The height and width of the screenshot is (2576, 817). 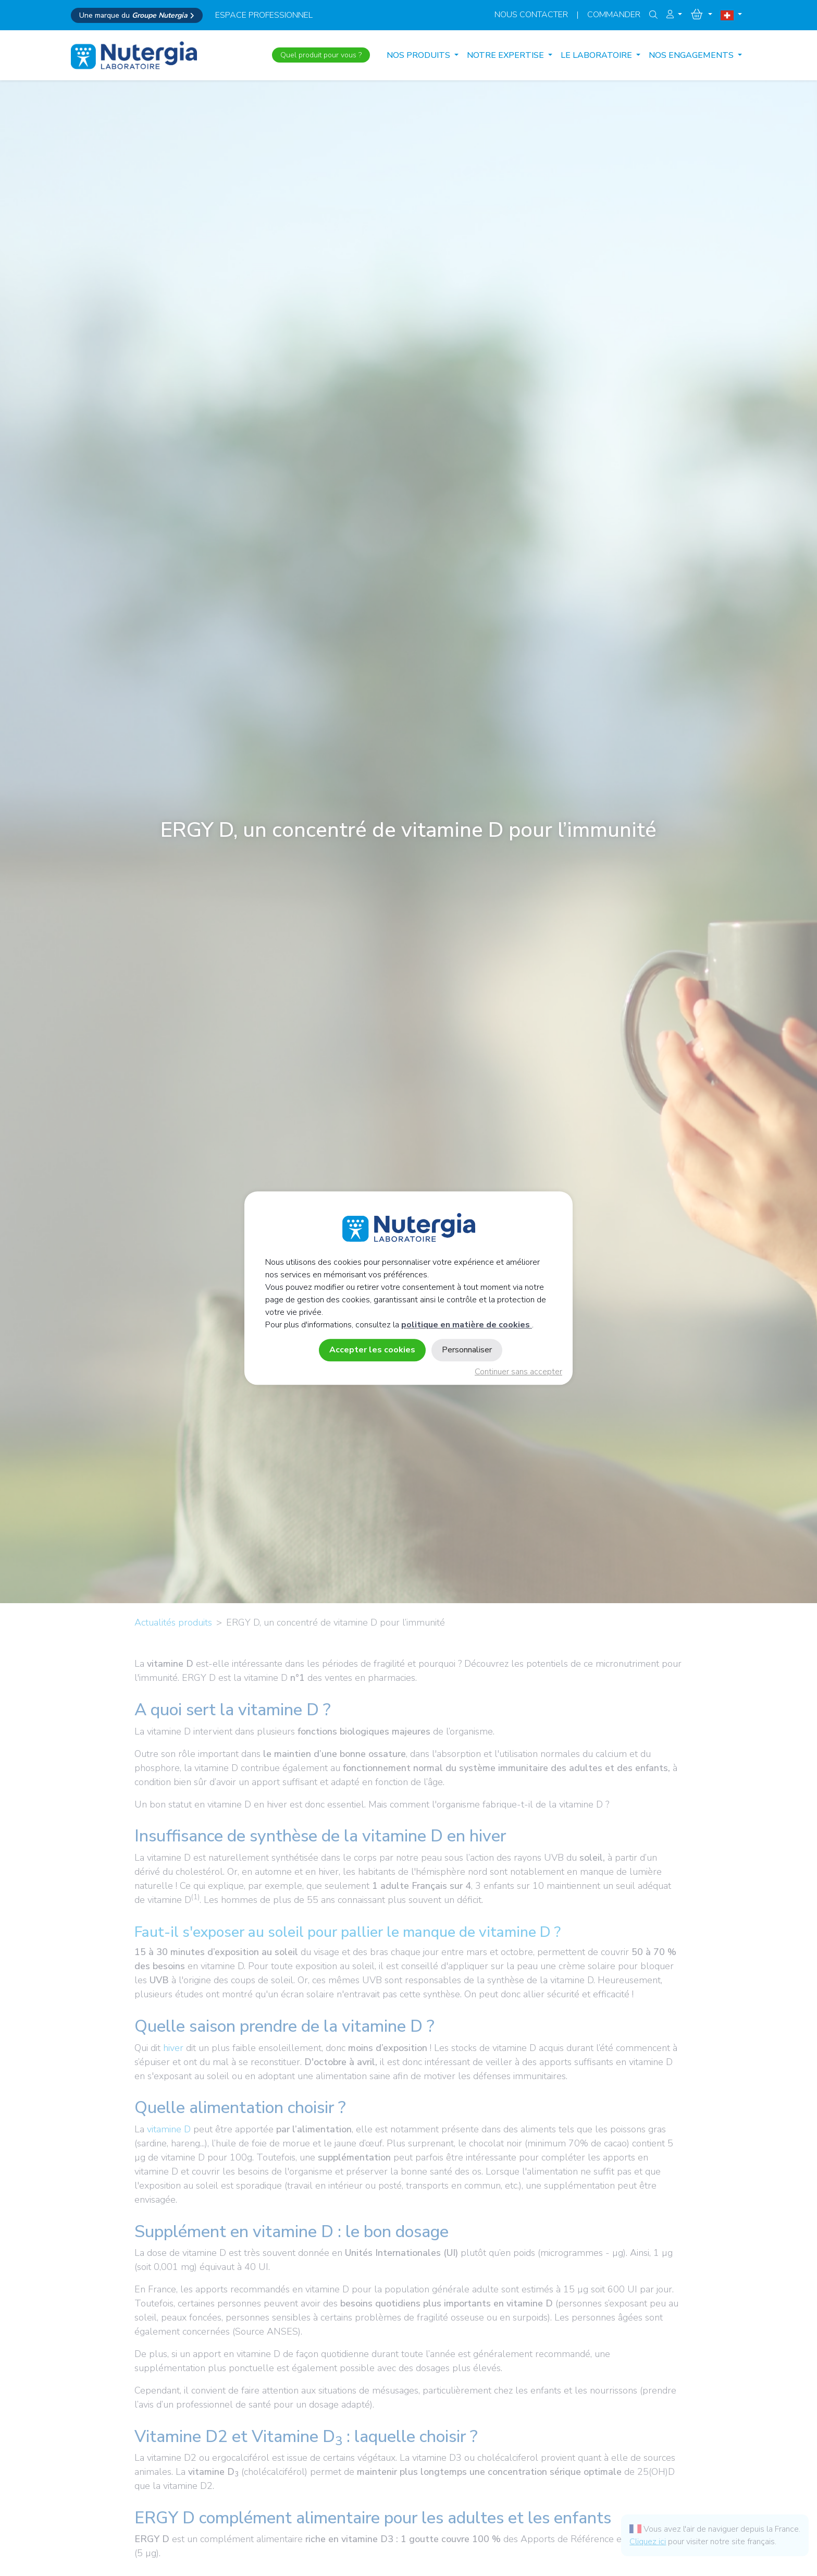 What do you see at coordinates (674, 14) in the screenshot?
I see `[button]` at bounding box center [674, 14].